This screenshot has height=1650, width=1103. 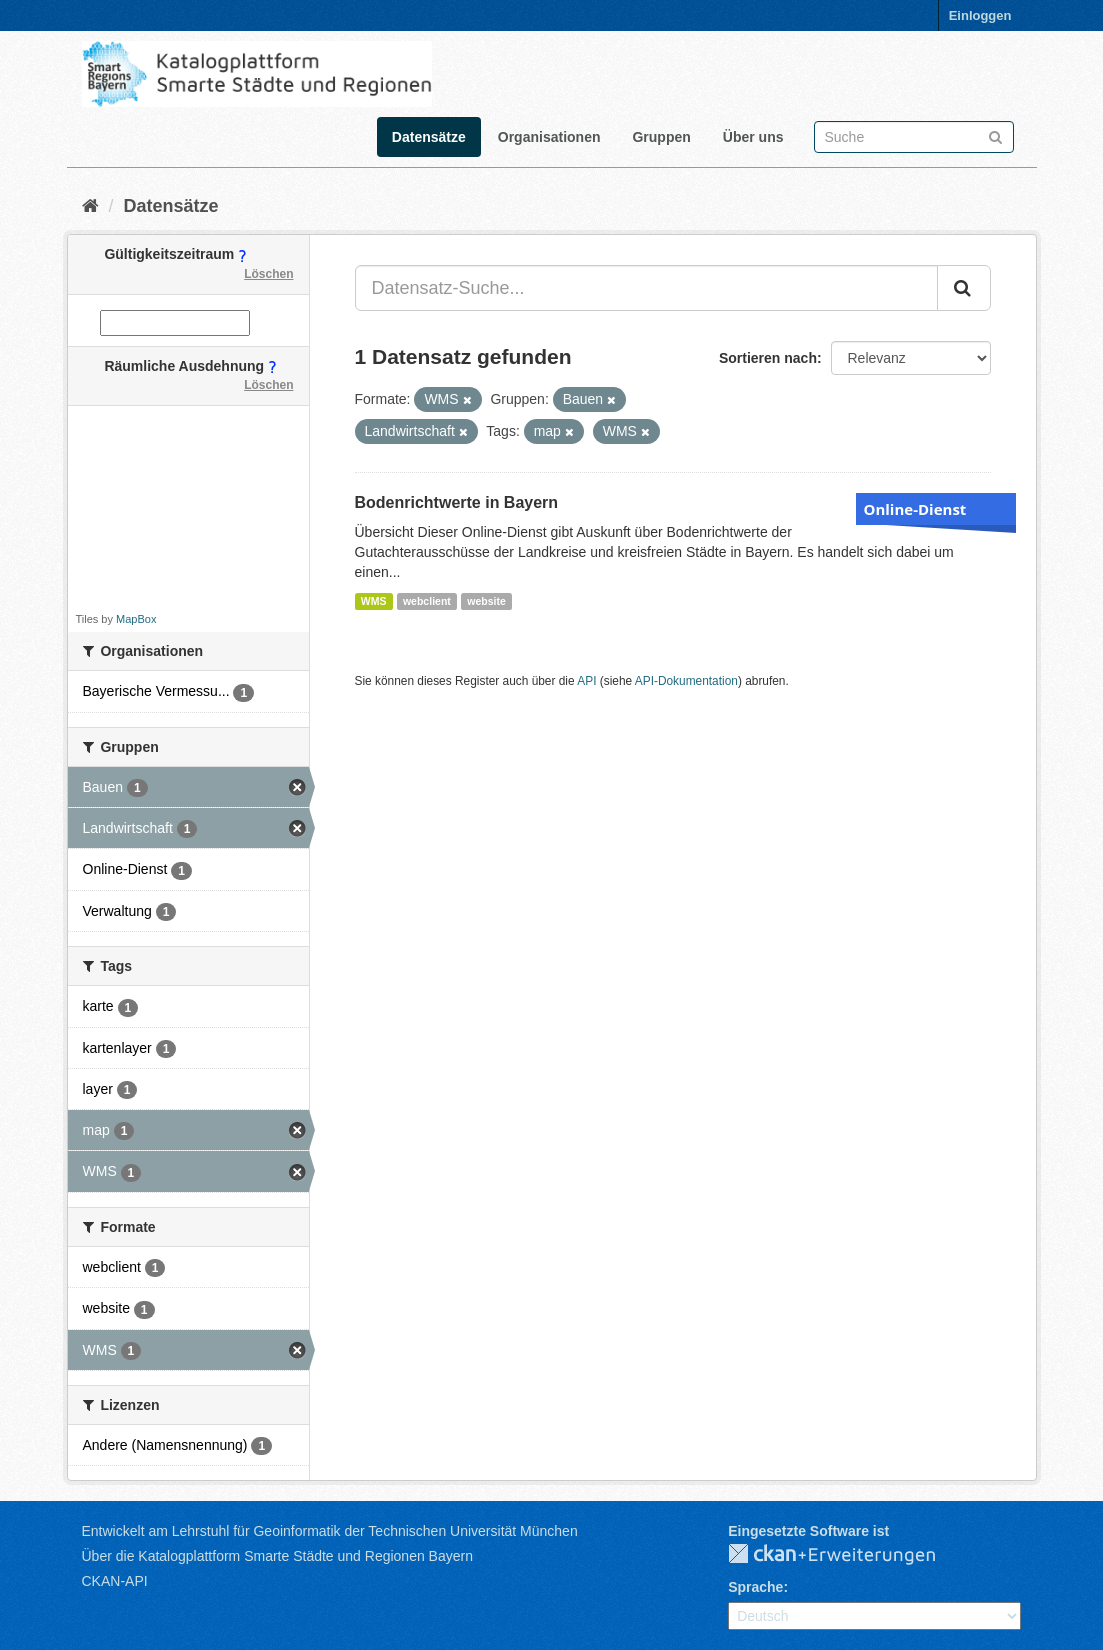 What do you see at coordinates (136, 619) in the screenshot?
I see `MapBox` at bounding box center [136, 619].